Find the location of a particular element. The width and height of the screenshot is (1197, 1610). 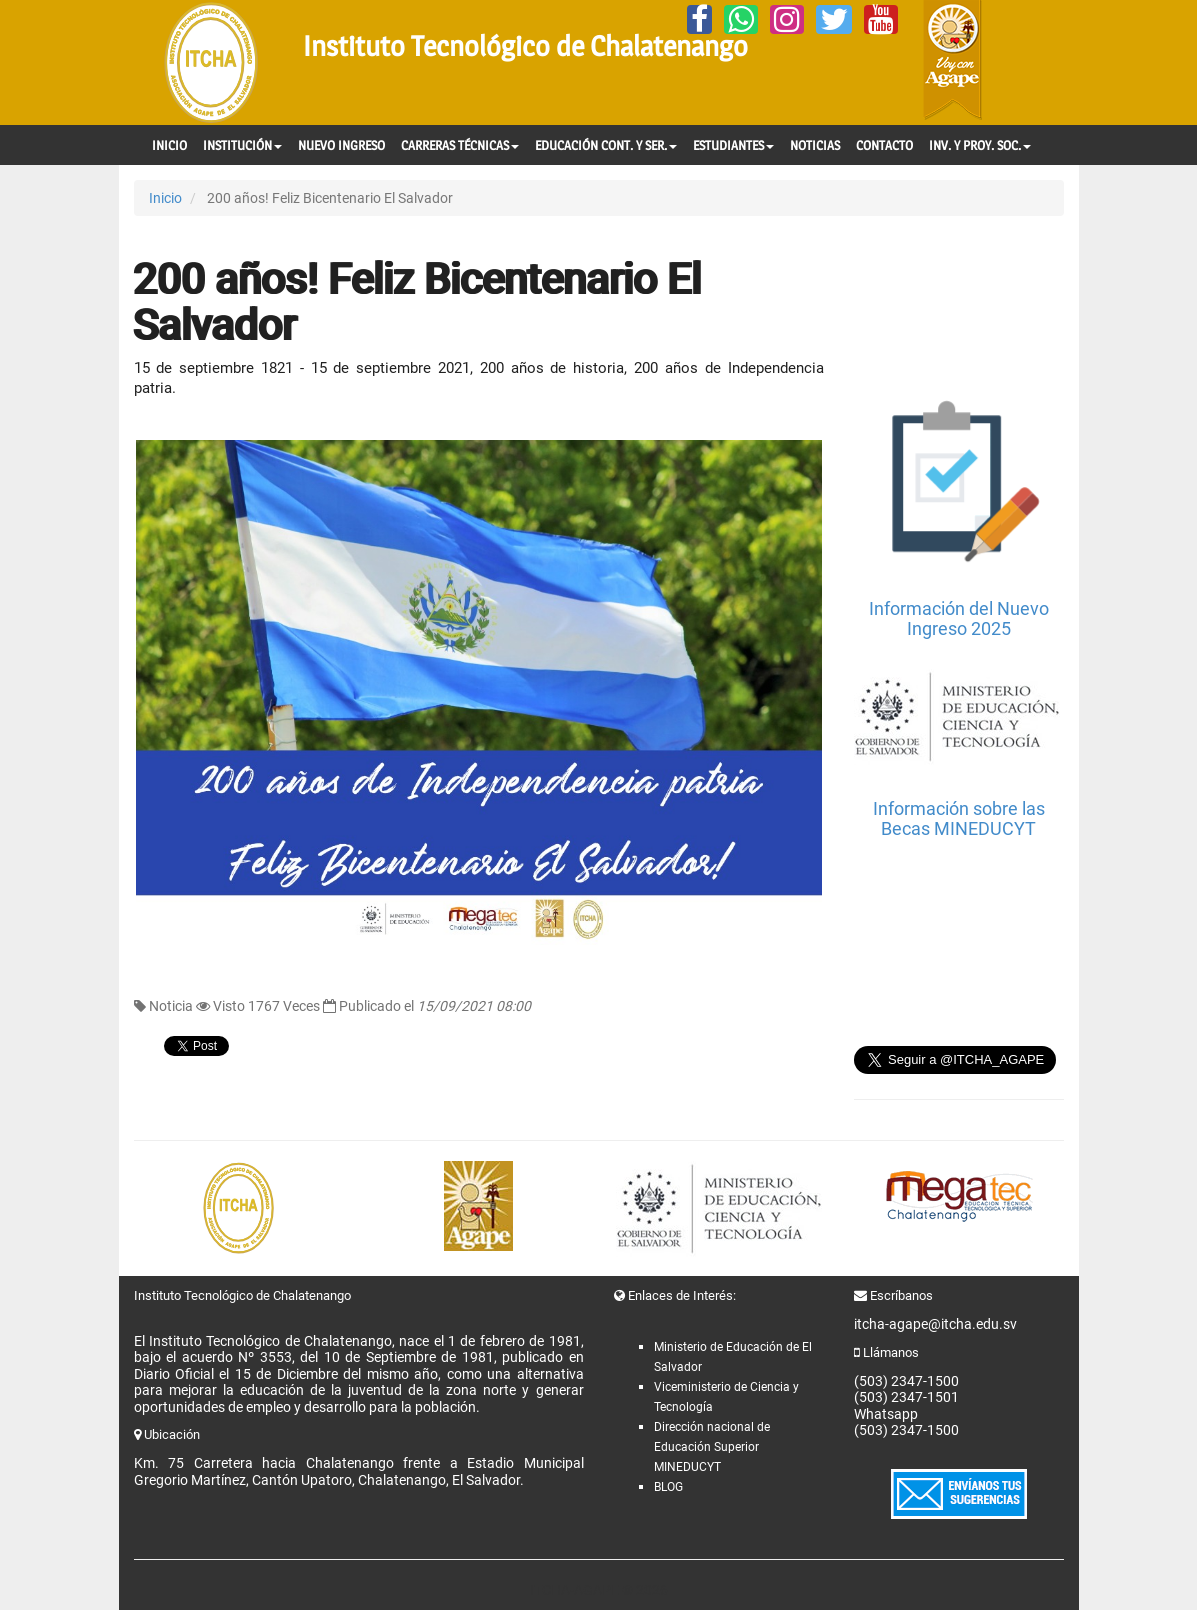

Inicio is located at coordinates (165, 198).